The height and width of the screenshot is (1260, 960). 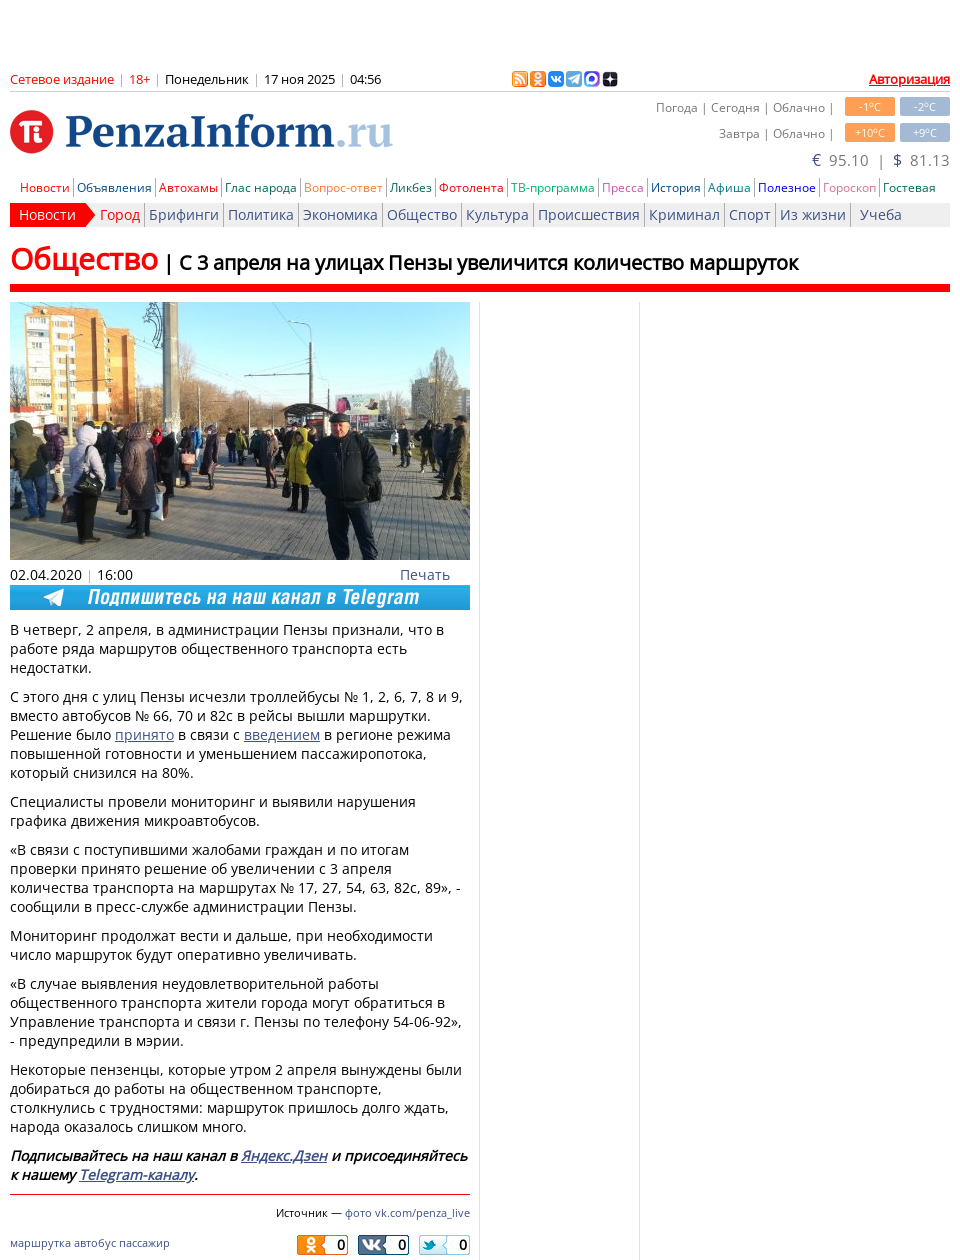 I want to click on Экономика, so click(x=340, y=214).